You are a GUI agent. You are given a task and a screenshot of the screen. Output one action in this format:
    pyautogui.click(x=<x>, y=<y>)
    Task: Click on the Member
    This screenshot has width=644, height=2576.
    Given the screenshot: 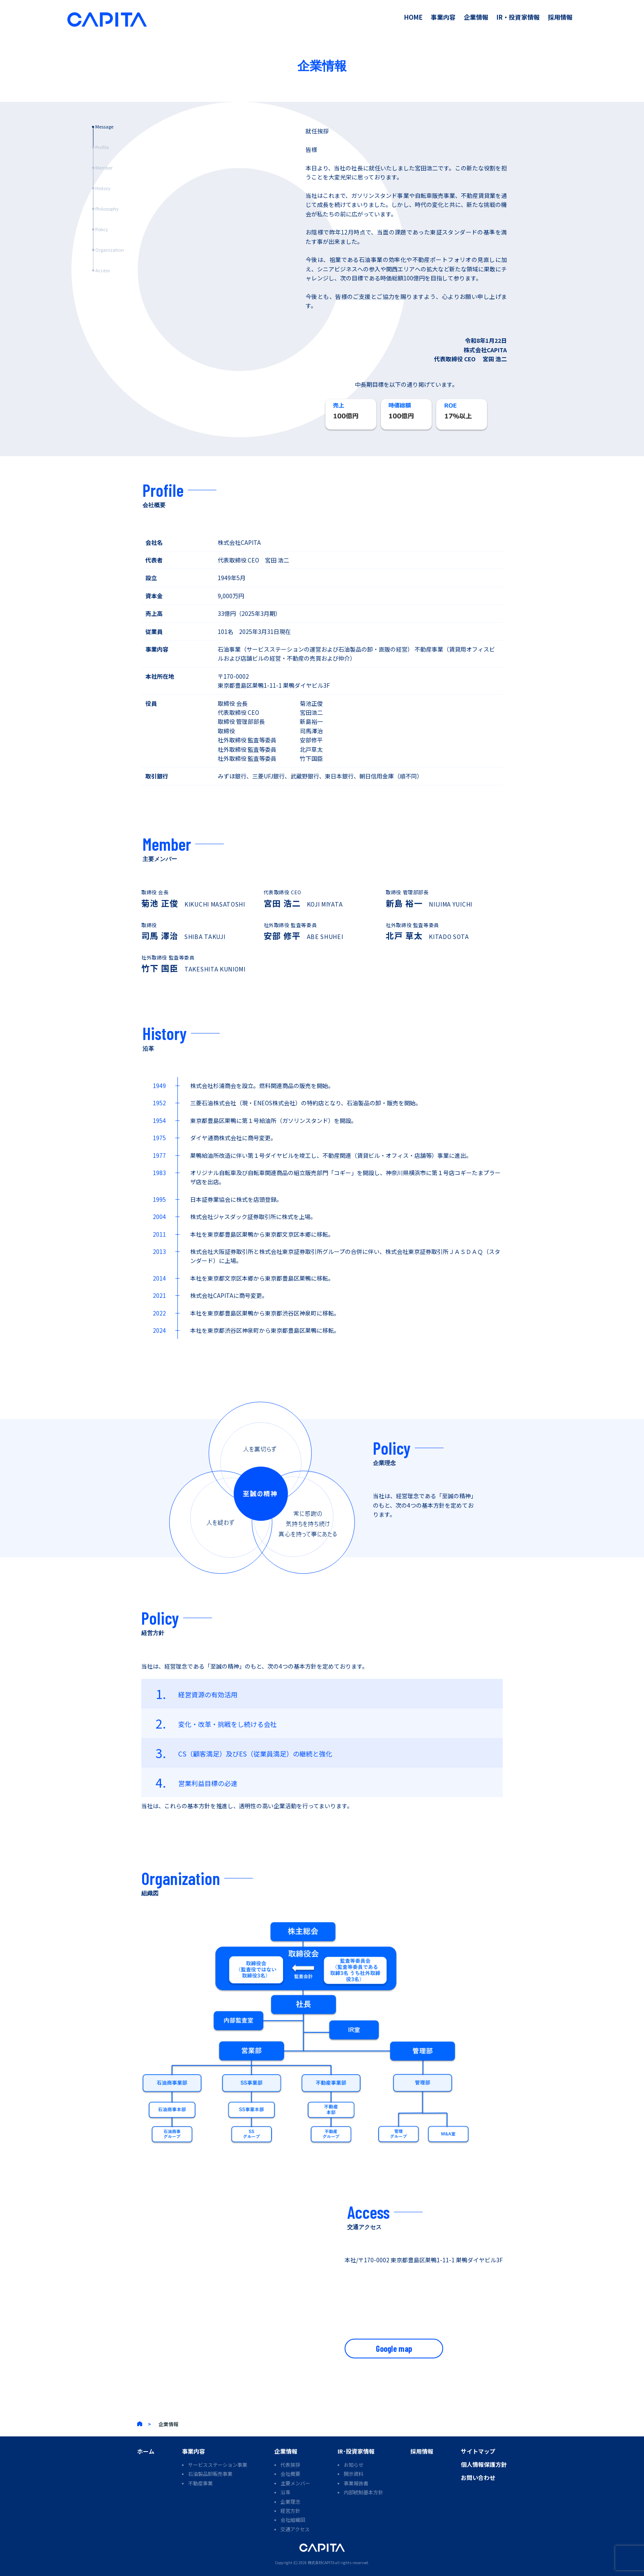 What is the action you would take?
    pyautogui.click(x=104, y=167)
    